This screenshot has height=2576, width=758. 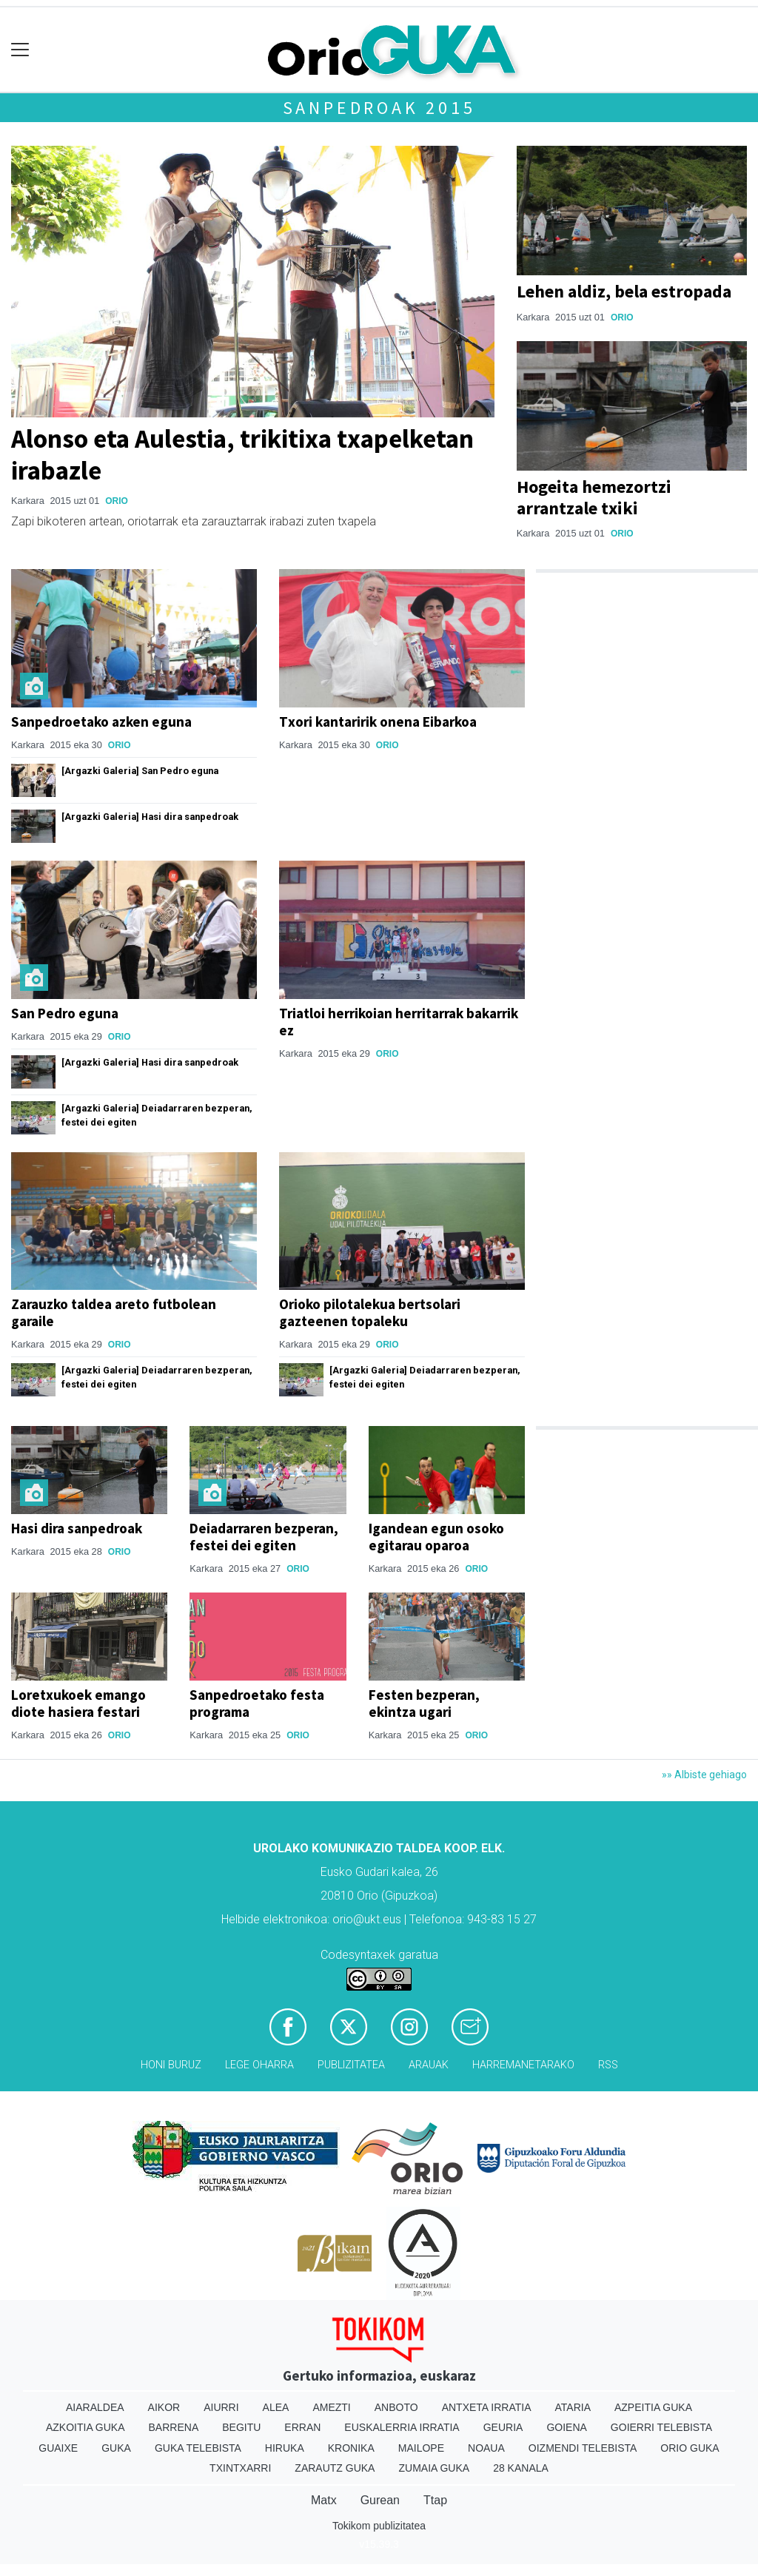 I want to click on Zumaia Guka, so click(x=433, y=2468).